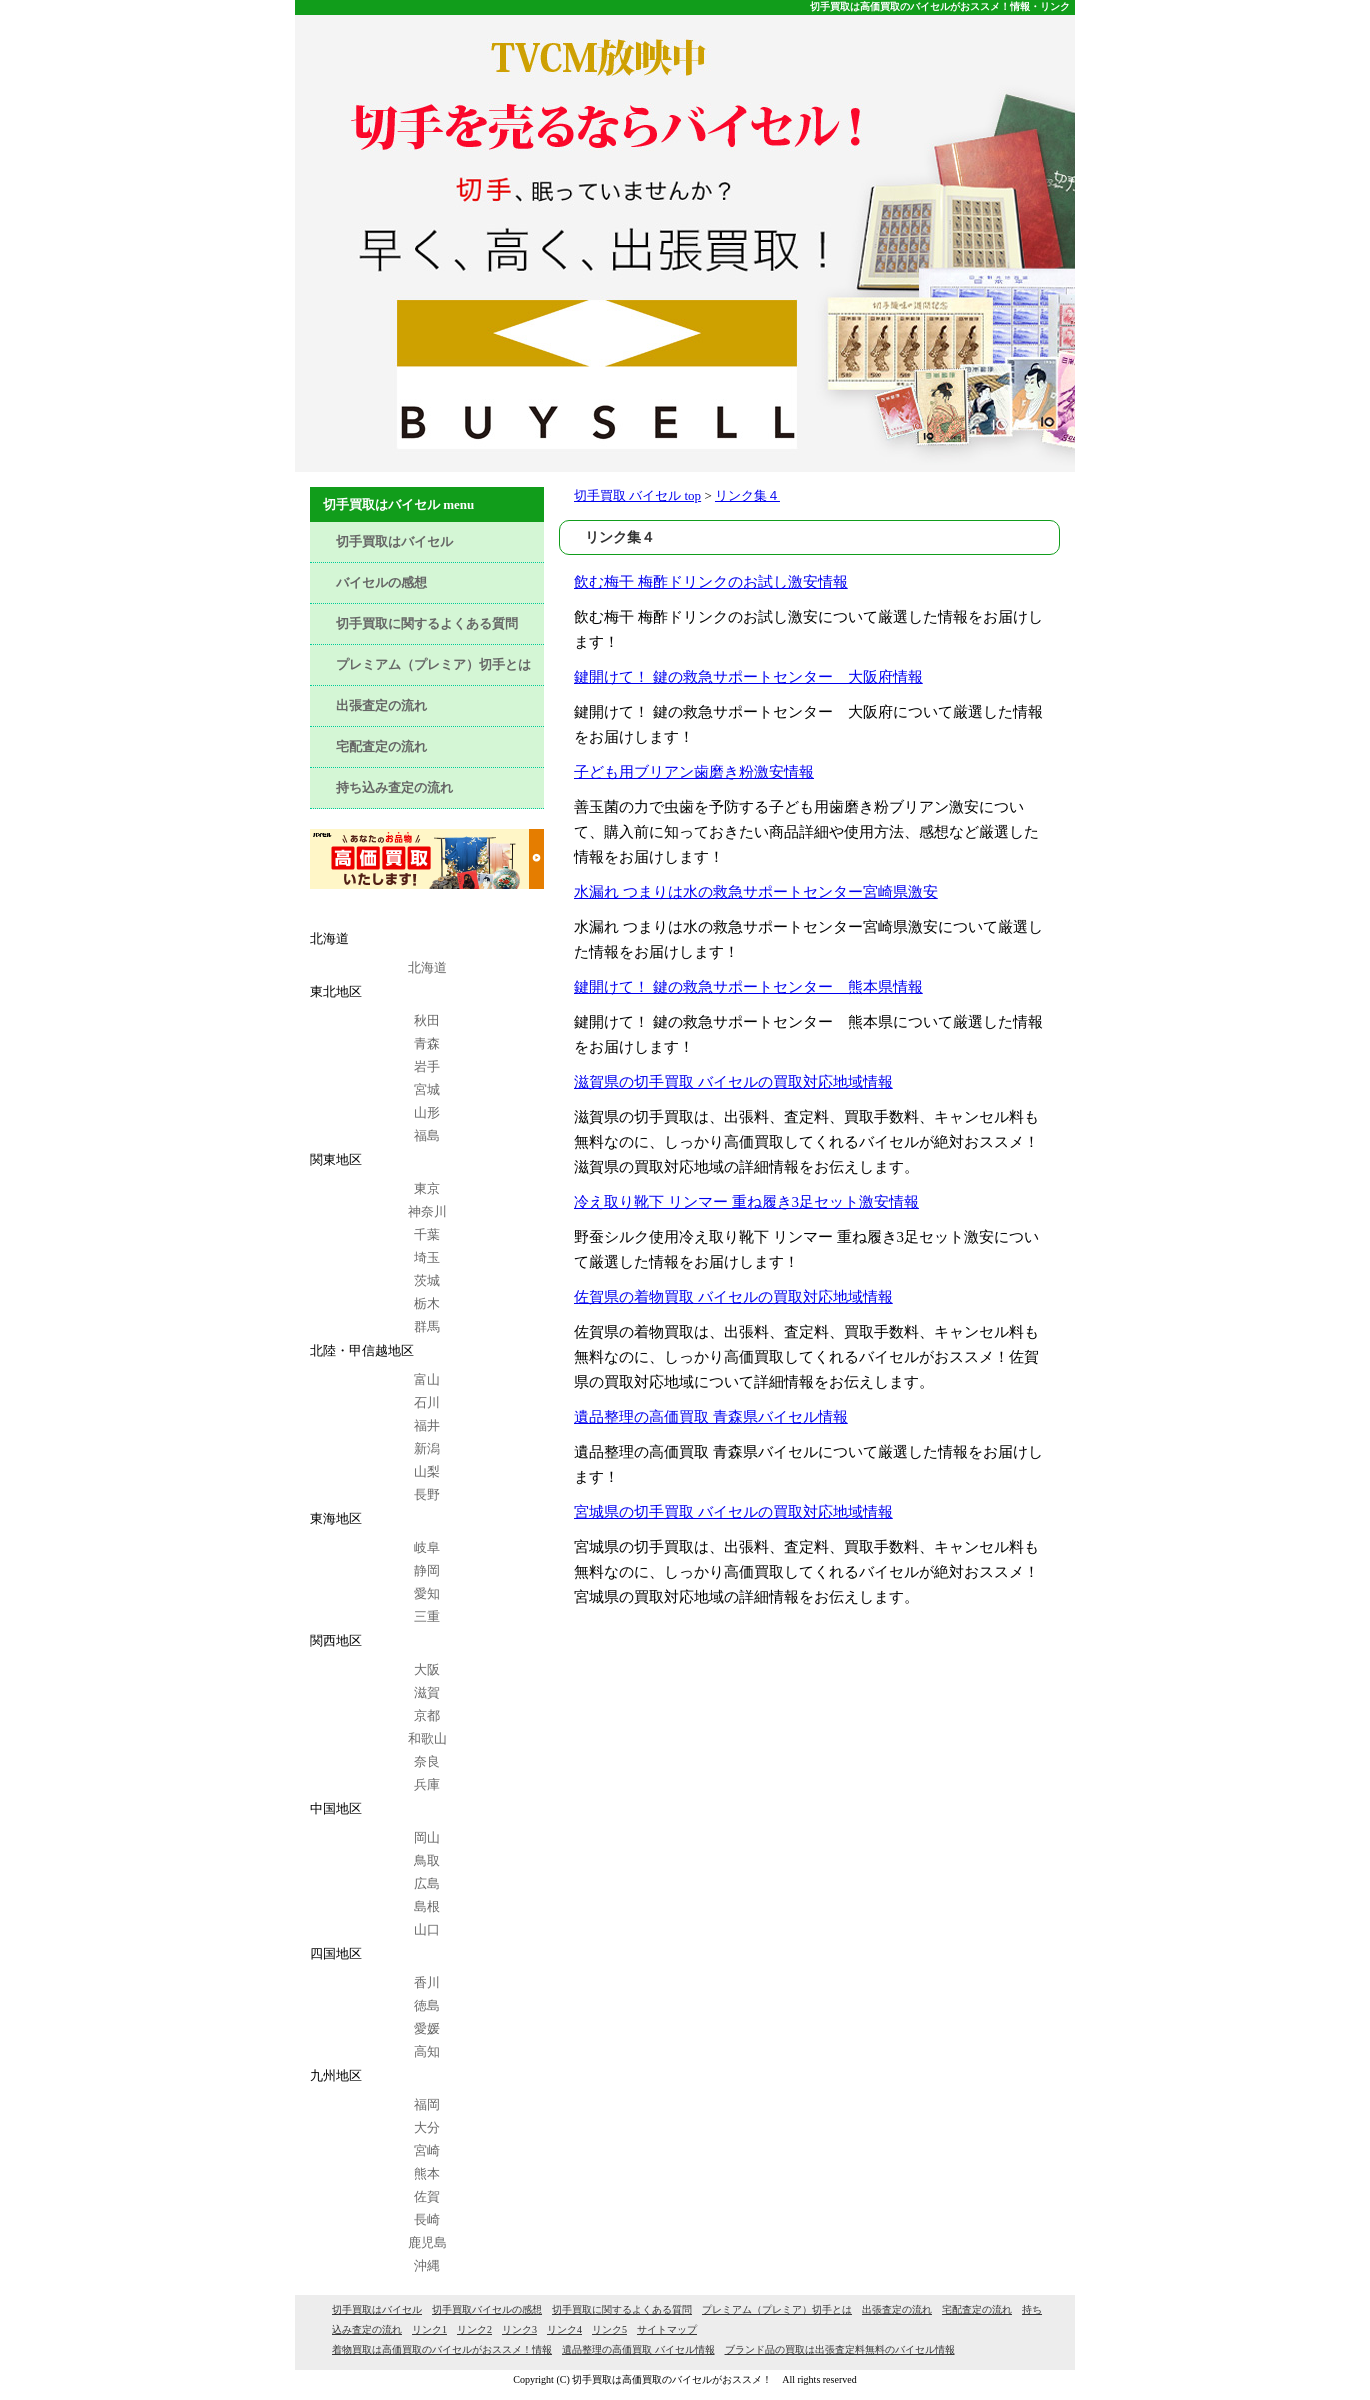  What do you see at coordinates (427, 1982) in the screenshot?
I see `香川` at bounding box center [427, 1982].